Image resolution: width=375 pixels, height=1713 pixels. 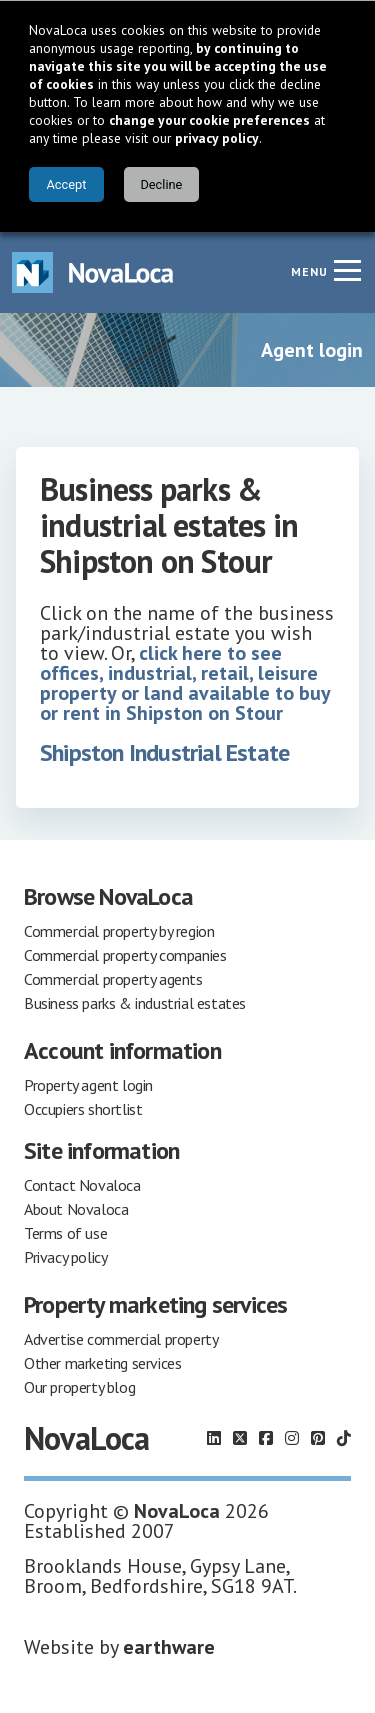 What do you see at coordinates (76, 1209) in the screenshot?
I see `About Novaloca` at bounding box center [76, 1209].